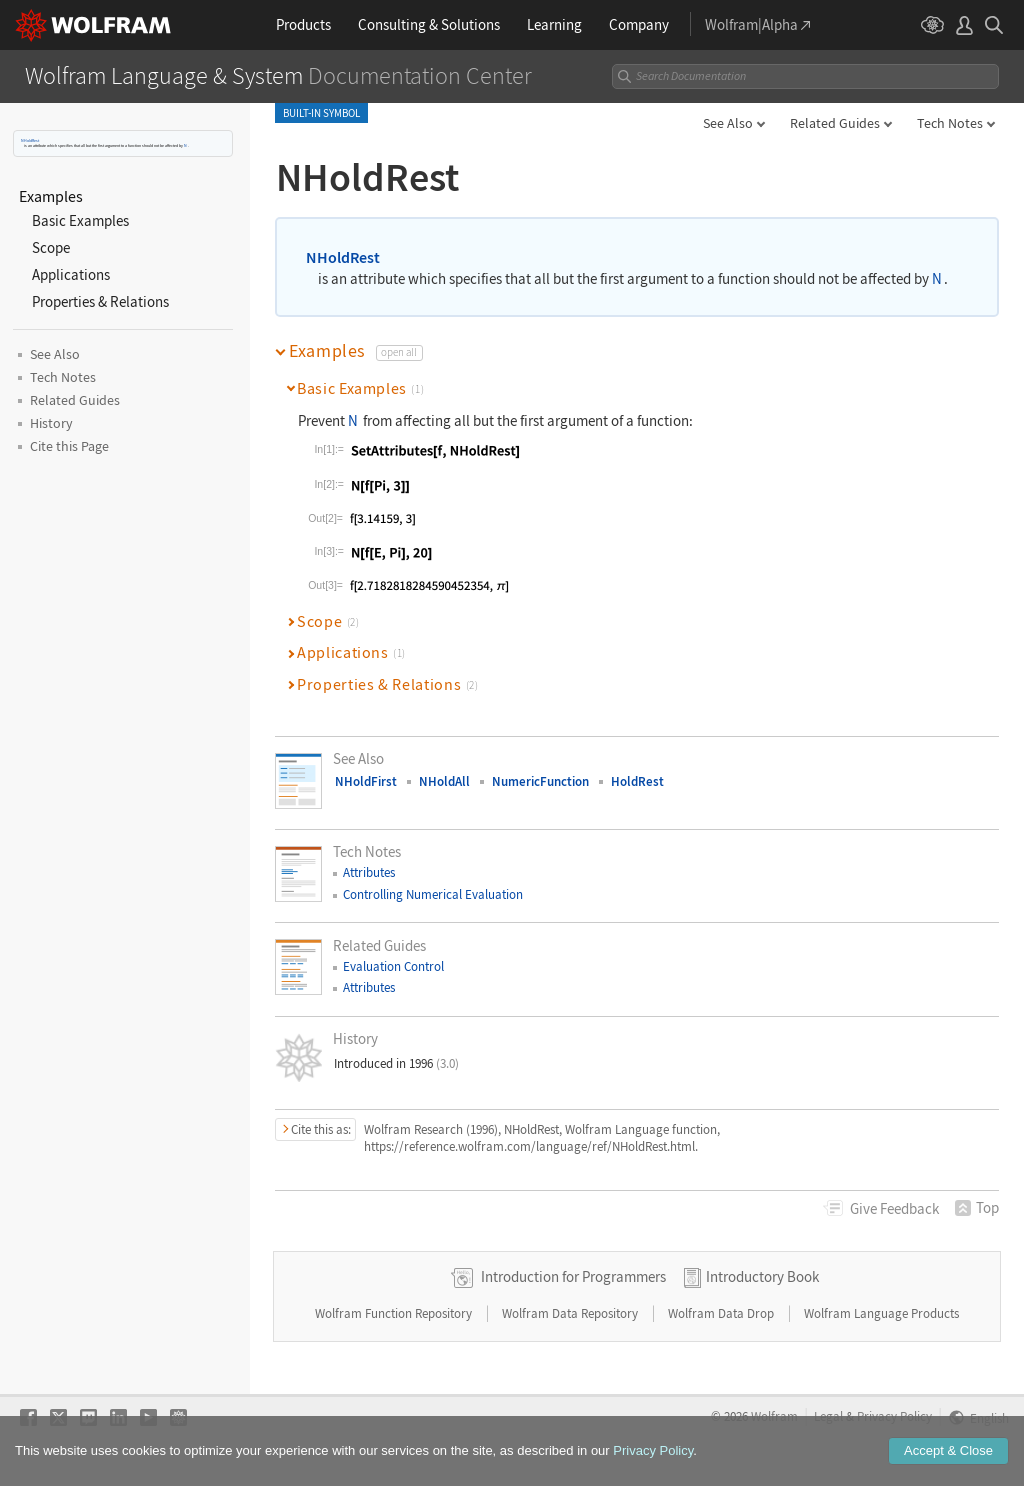 Image resolution: width=1024 pixels, height=1486 pixels. What do you see at coordinates (722, 1313) in the screenshot?
I see `Wolfram Data Drop` at bounding box center [722, 1313].